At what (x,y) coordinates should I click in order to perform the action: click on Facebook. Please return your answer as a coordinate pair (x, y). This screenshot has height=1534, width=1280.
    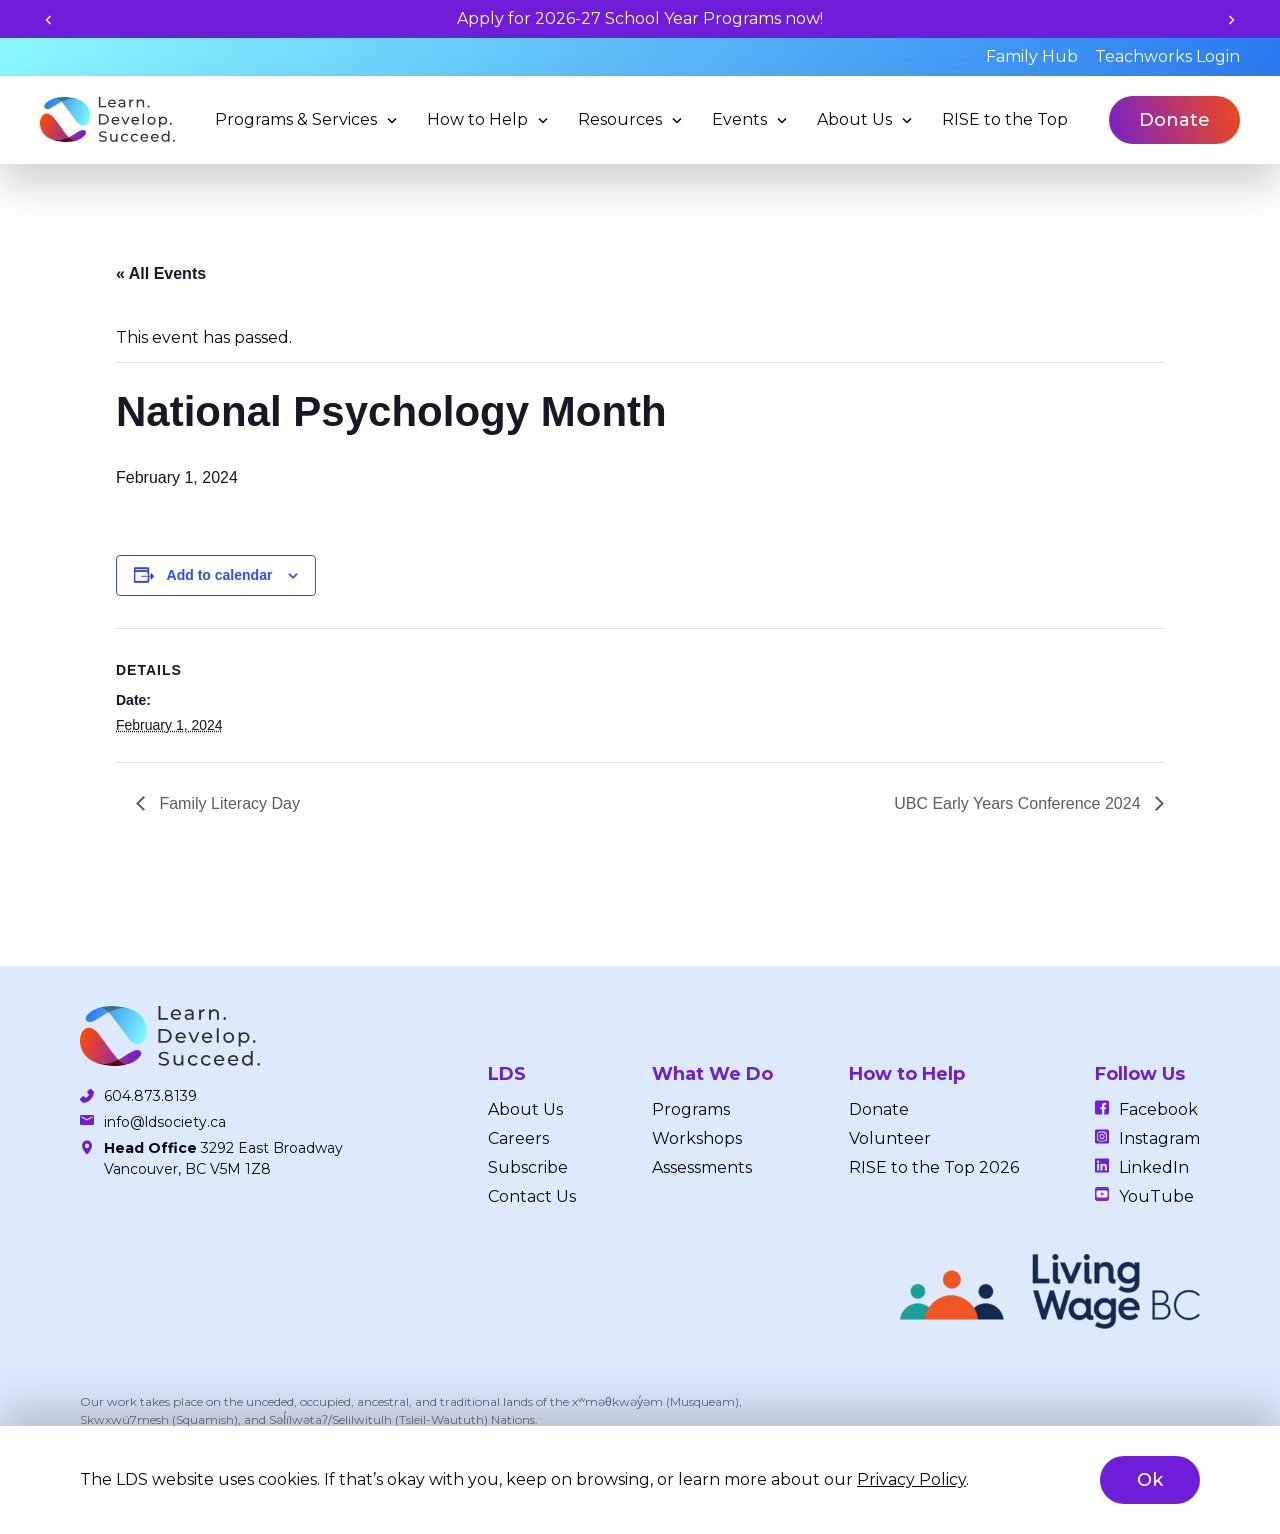
    Looking at the image, I should click on (1158, 1109).